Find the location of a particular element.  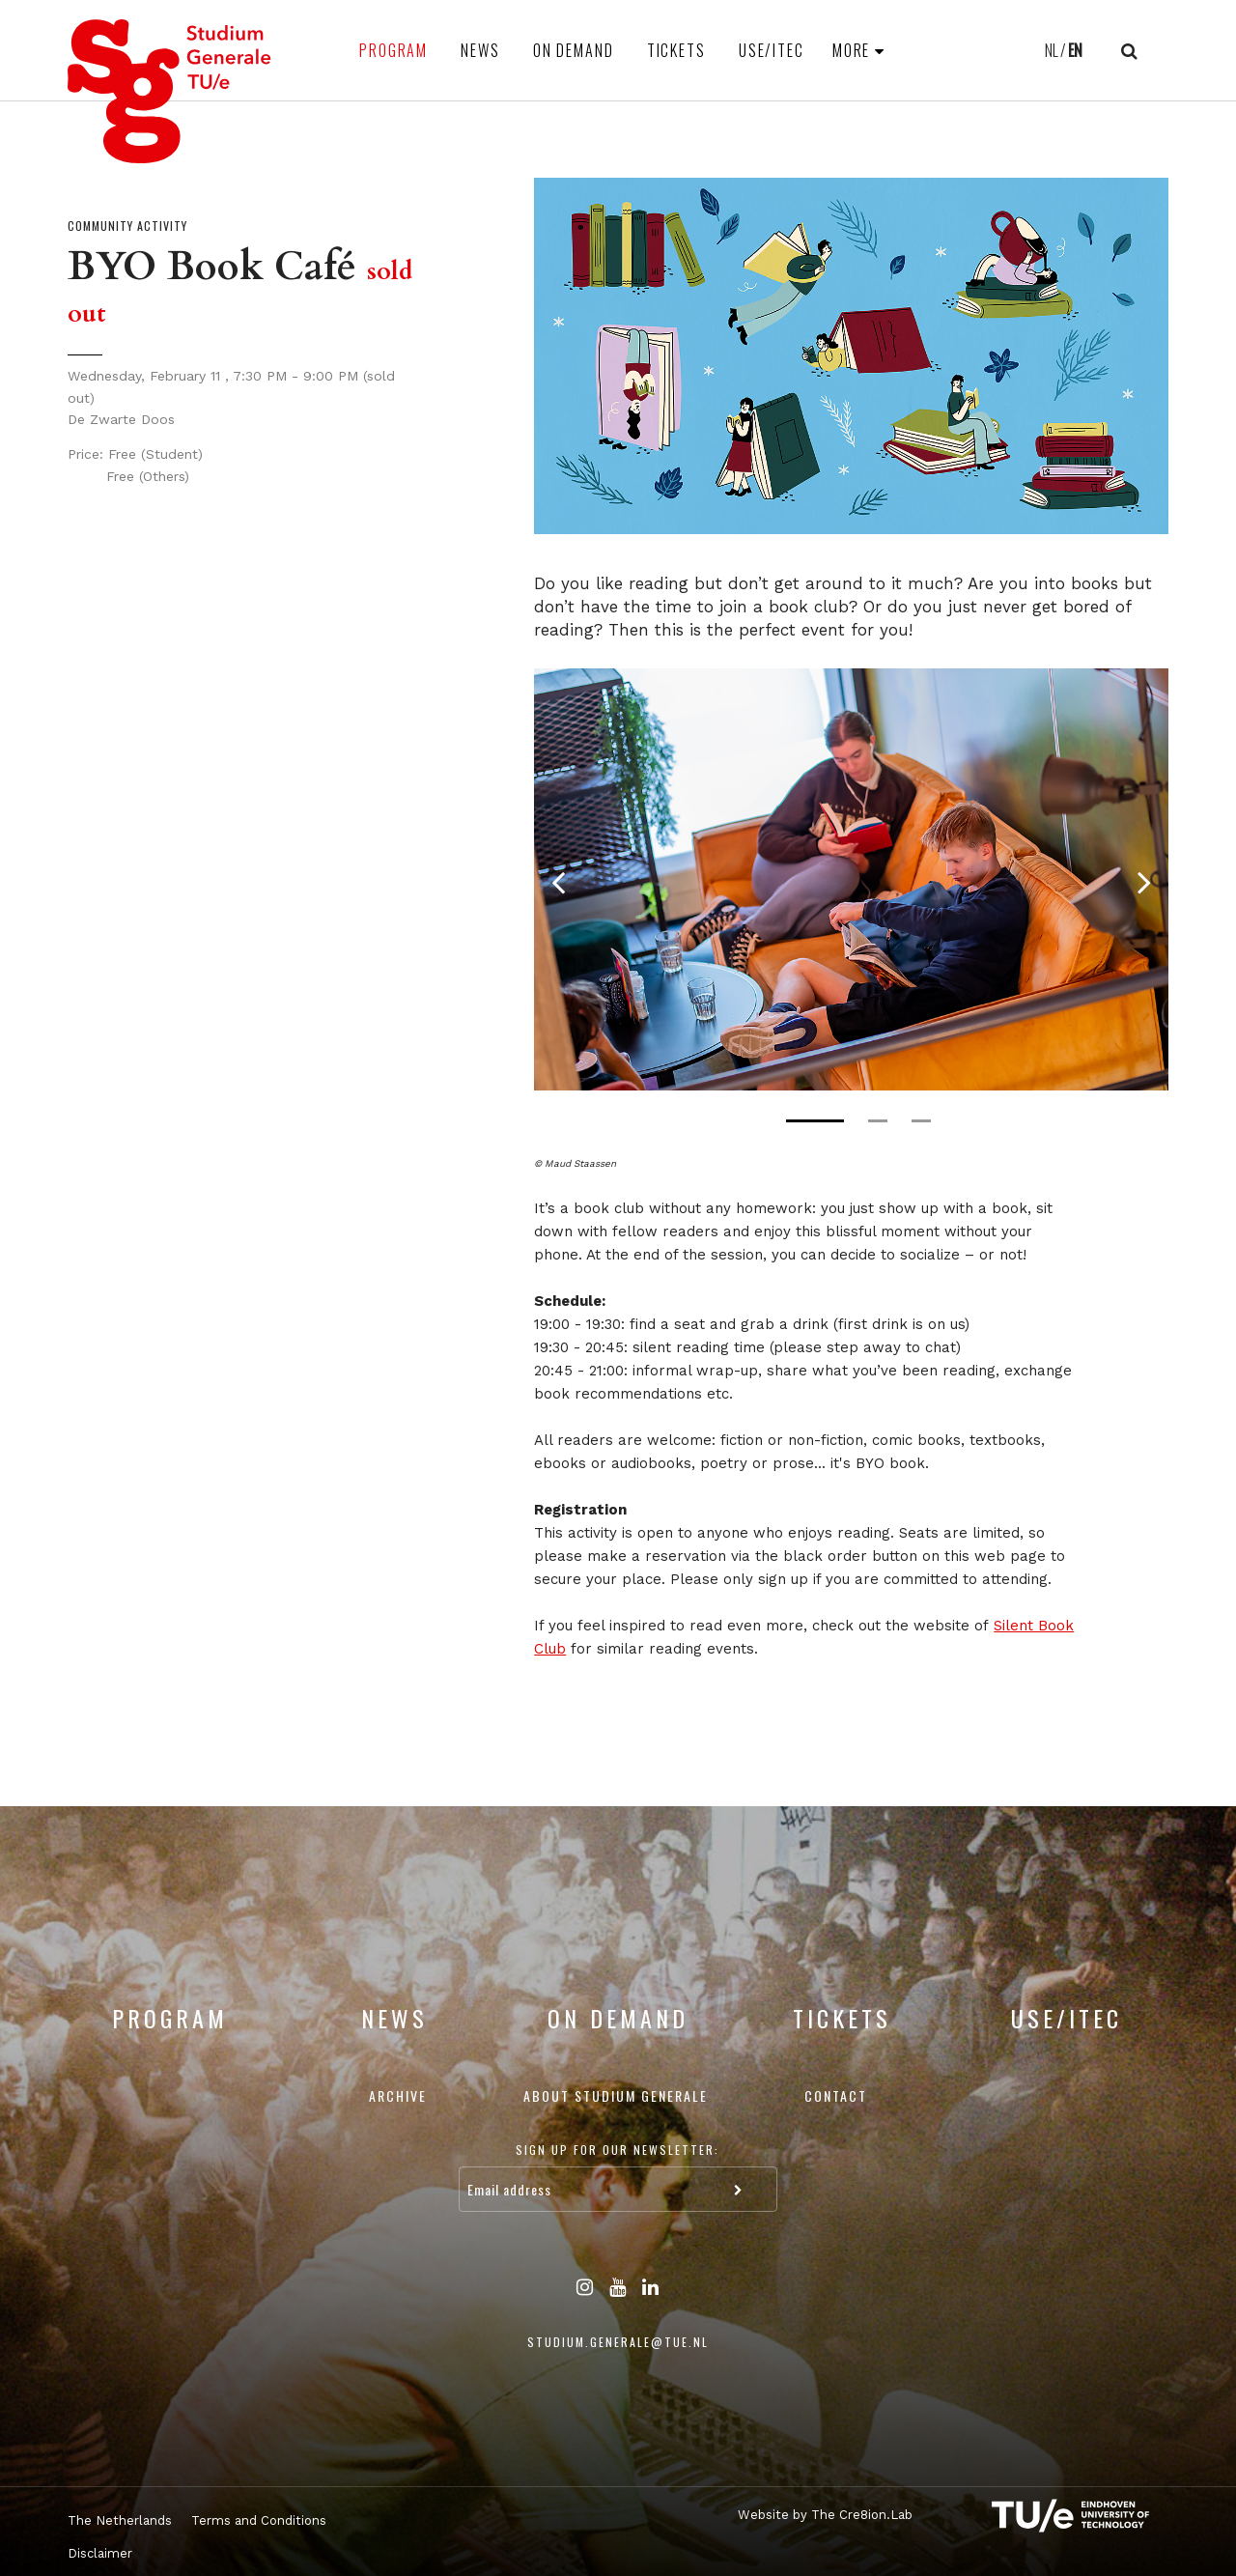

NL is located at coordinates (1051, 50).